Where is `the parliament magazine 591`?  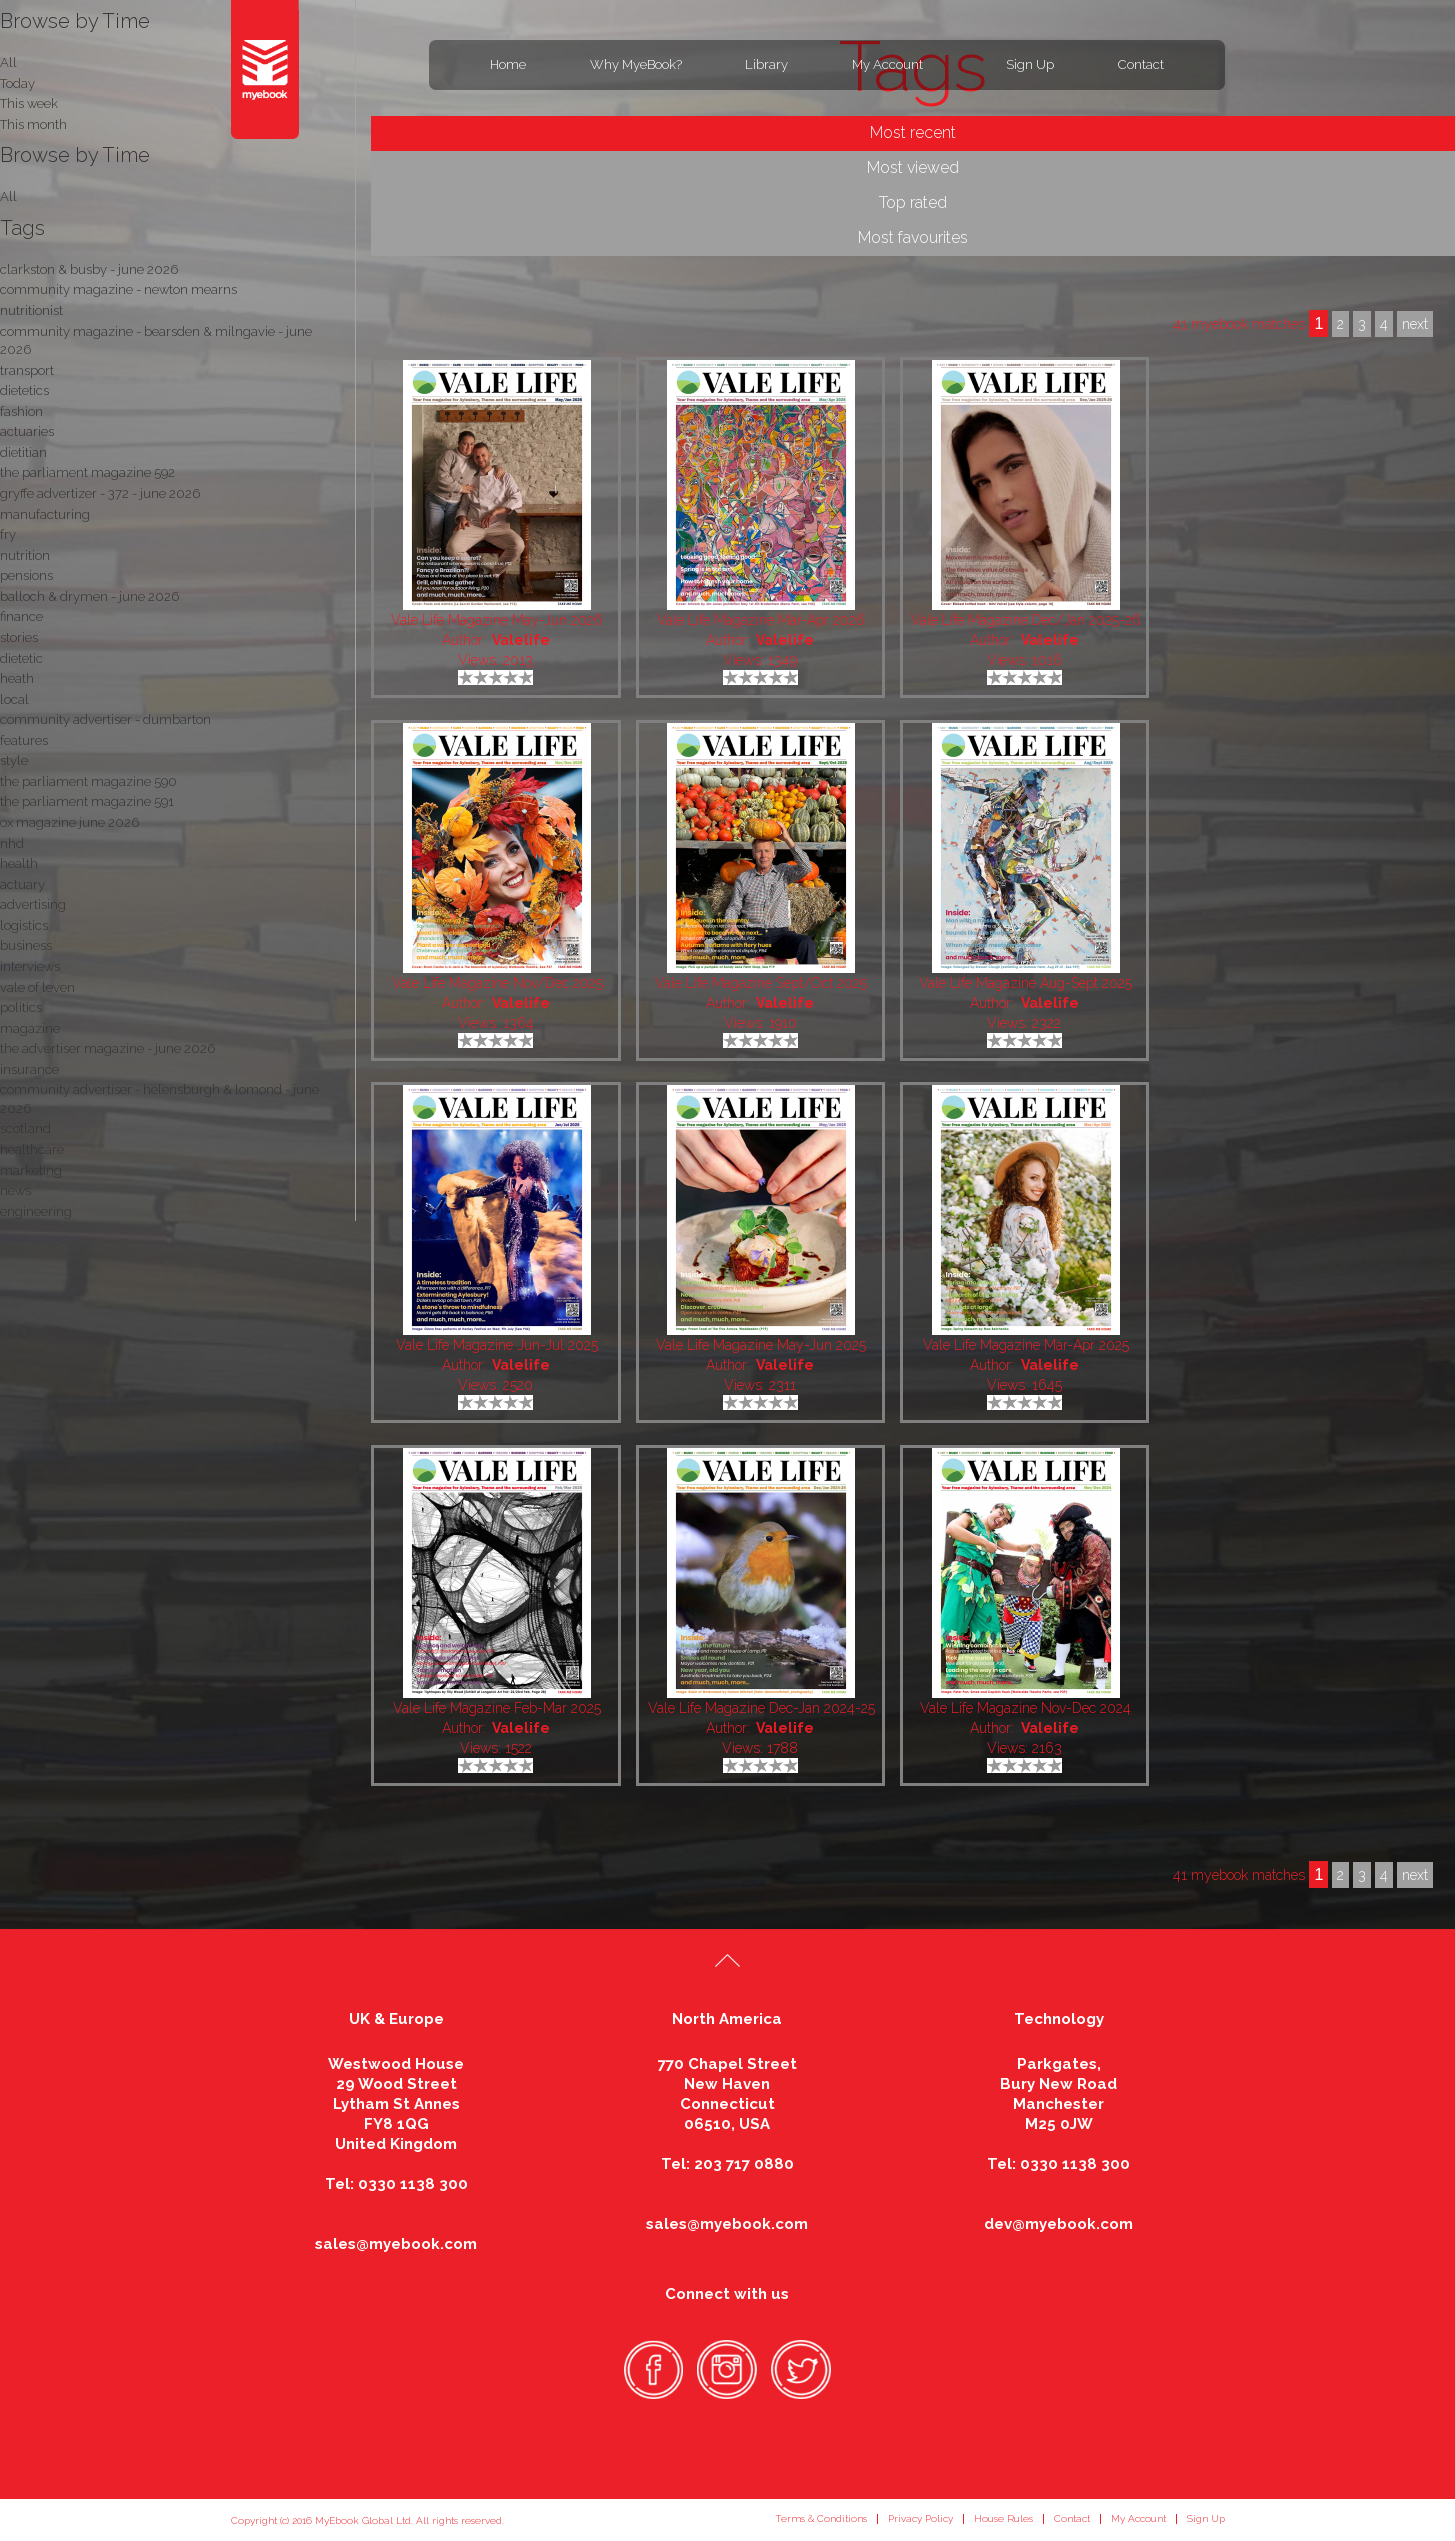 the parliament magazine 591 is located at coordinates (87, 801).